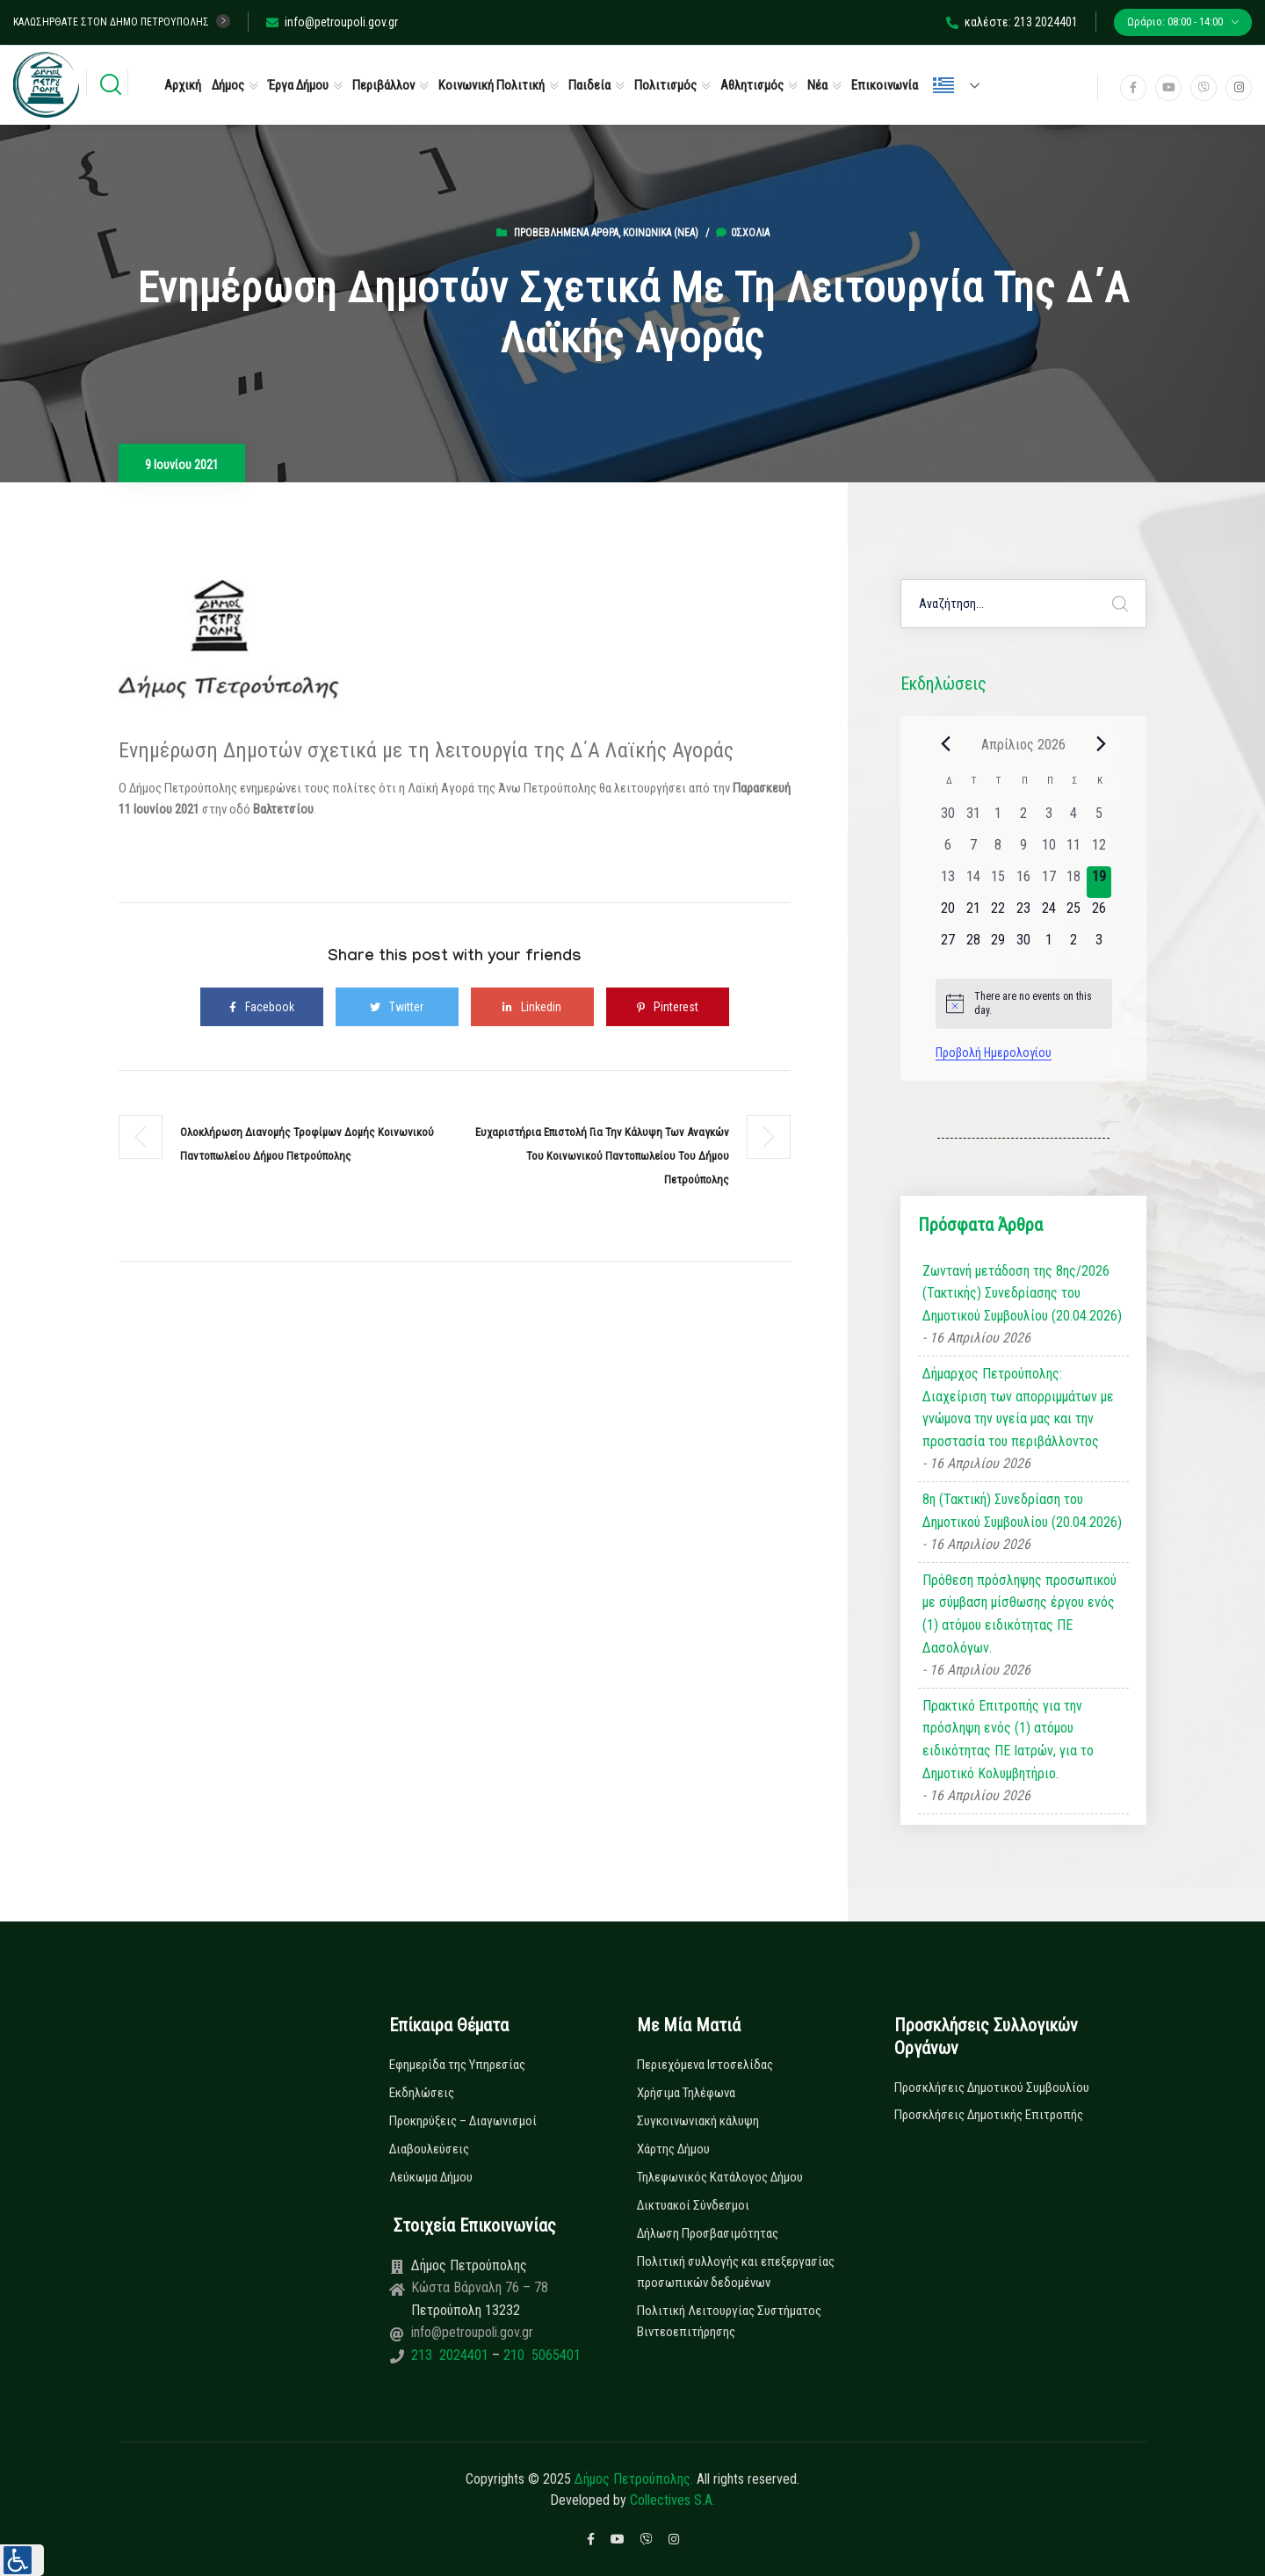 This screenshot has height=2576, width=1265. What do you see at coordinates (884, 85) in the screenshot?
I see `Επικοινωνία` at bounding box center [884, 85].